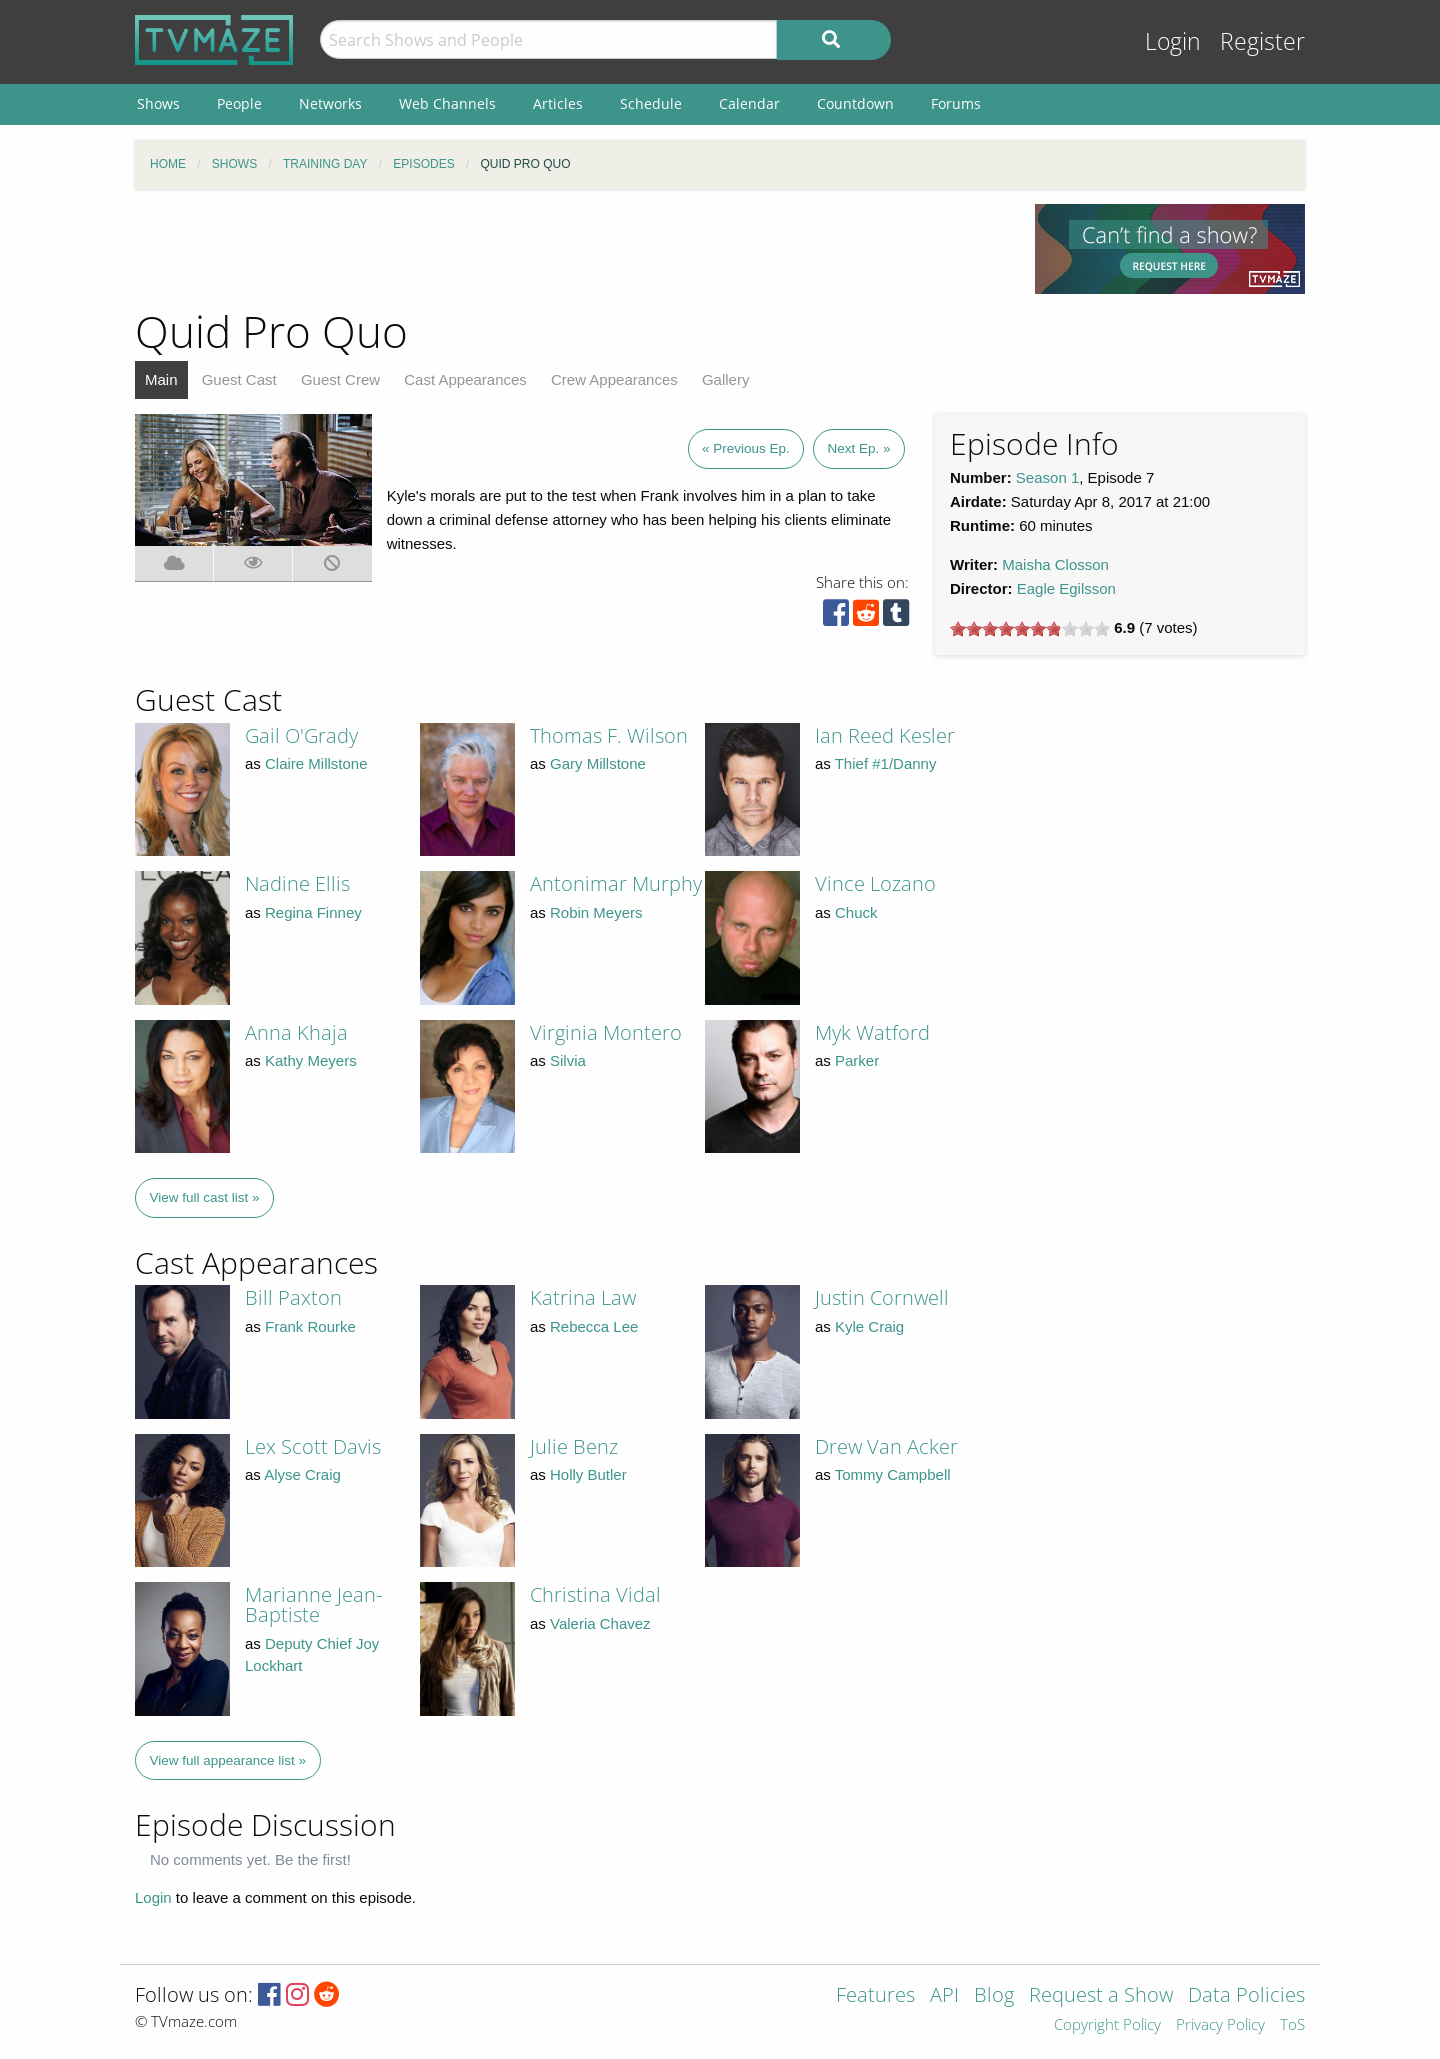 The height and width of the screenshot is (2059, 1440). Describe the element at coordinates (875, 883) in the screenshot. I see `Vince Lozano` at that location.